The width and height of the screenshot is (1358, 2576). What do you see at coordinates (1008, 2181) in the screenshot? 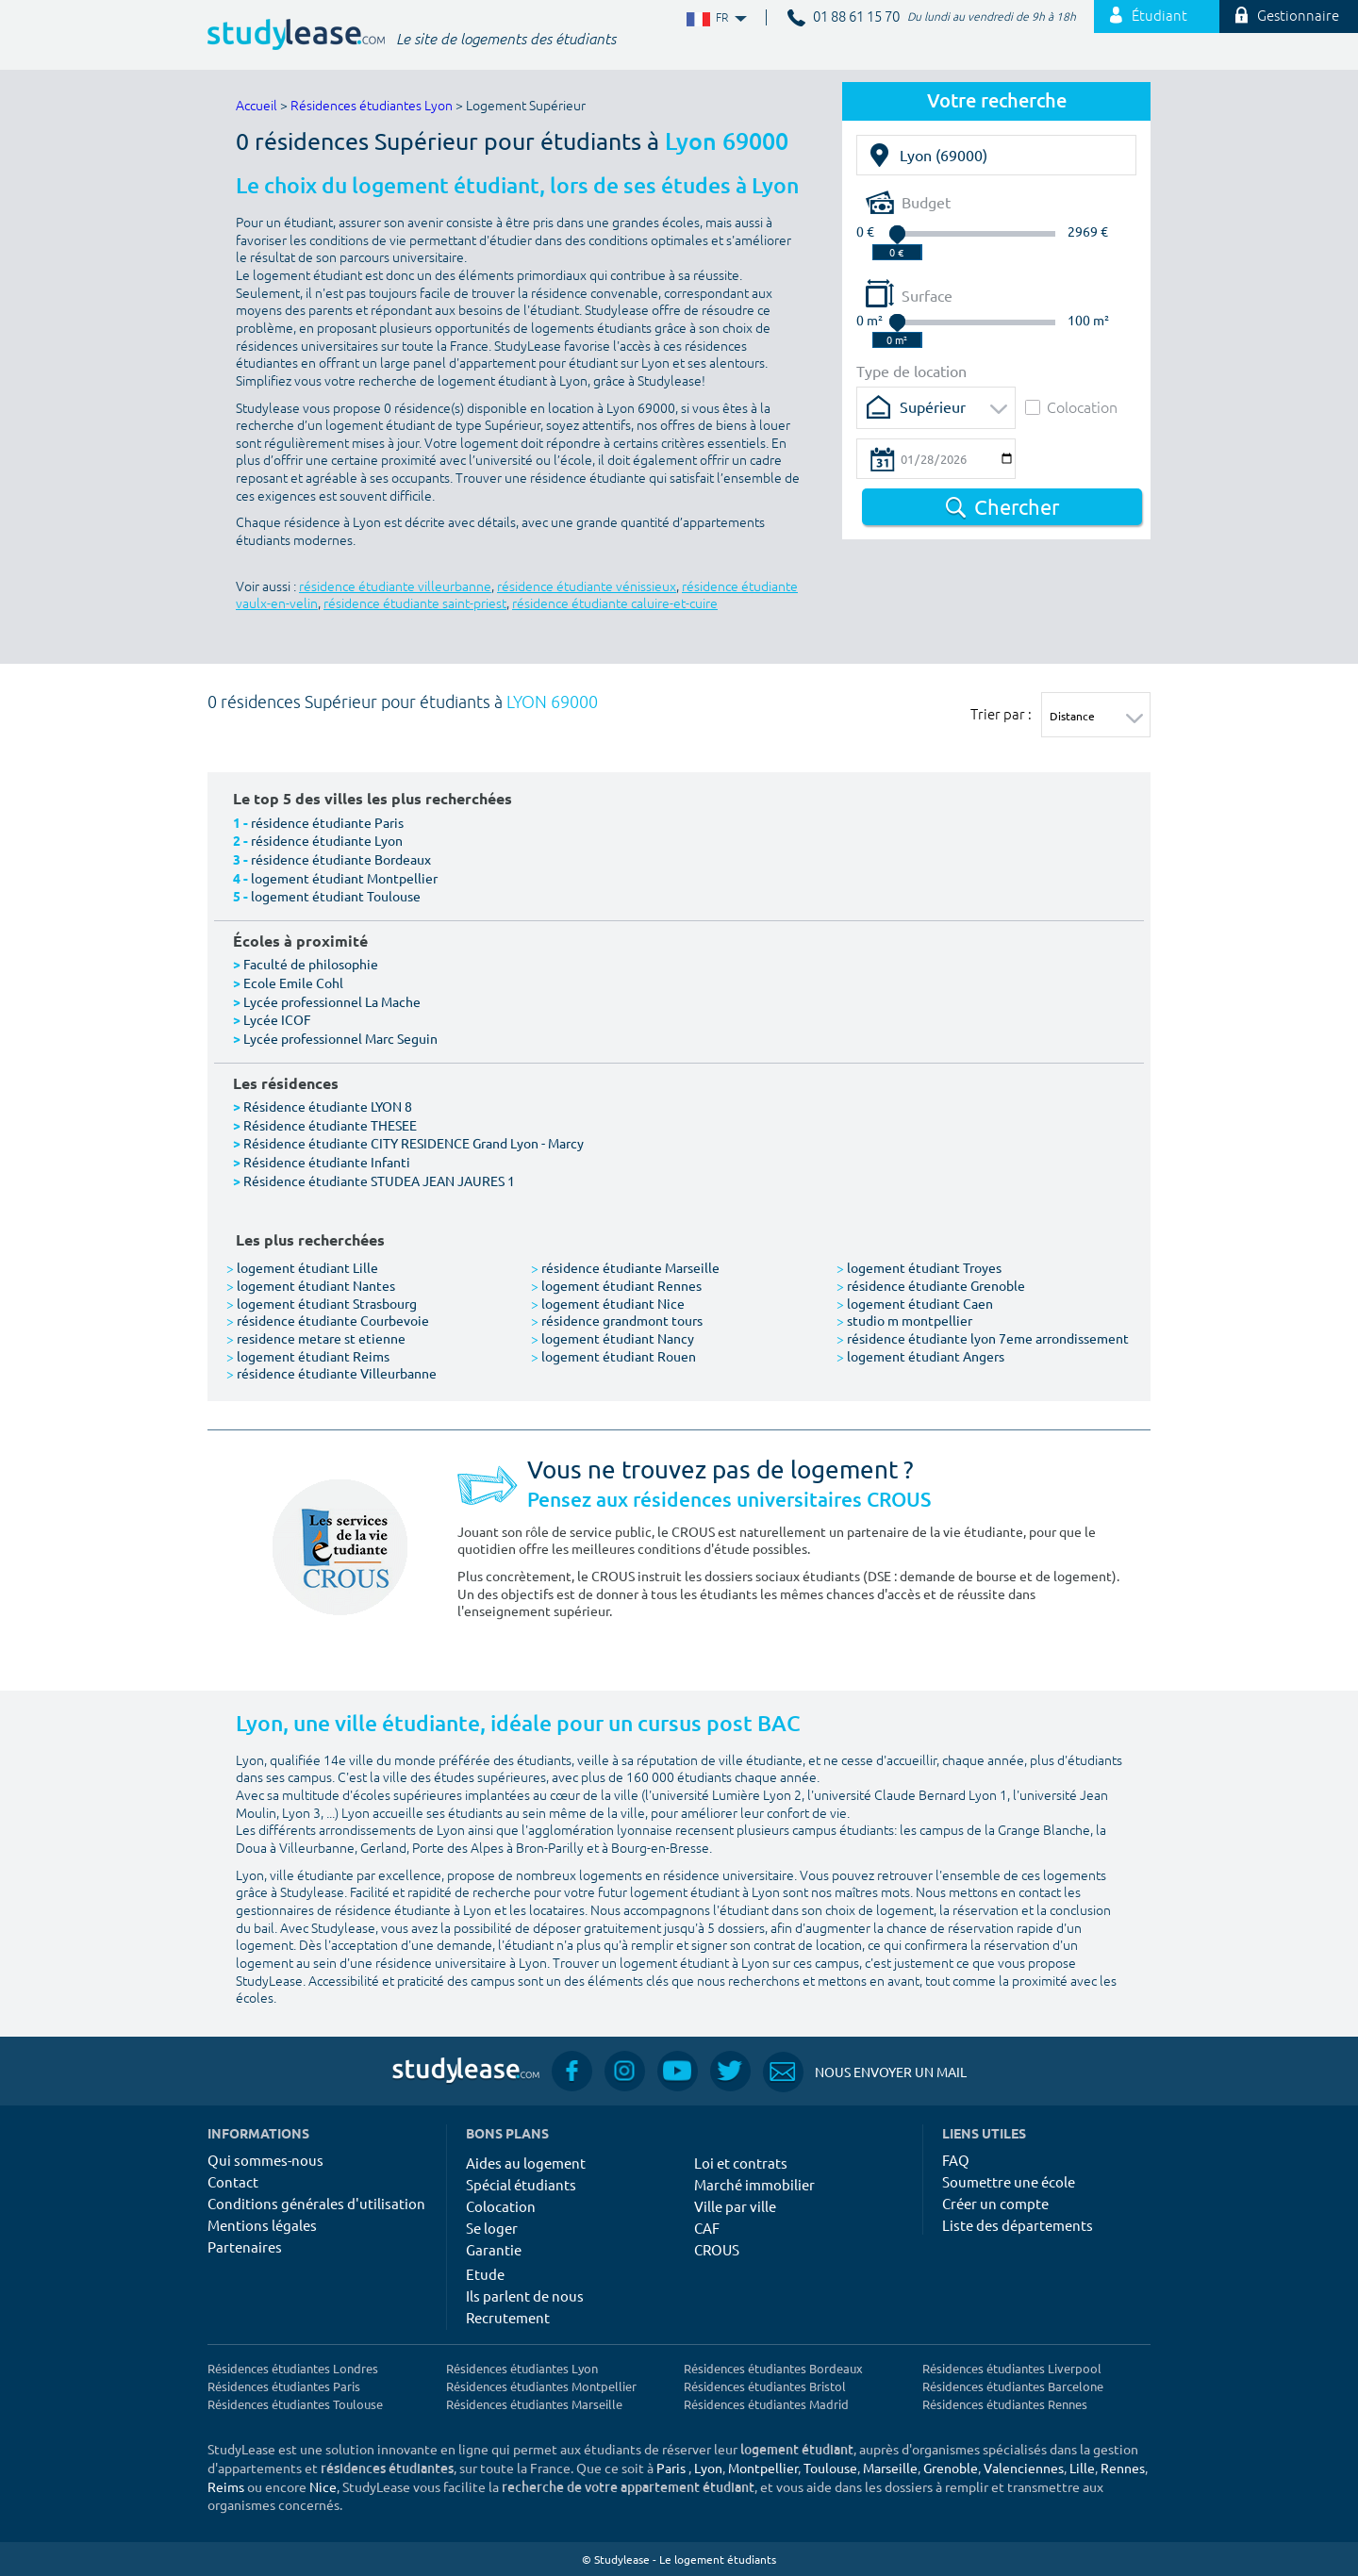
I see `Soumettre une école` at bounding box center [1008, 2181].